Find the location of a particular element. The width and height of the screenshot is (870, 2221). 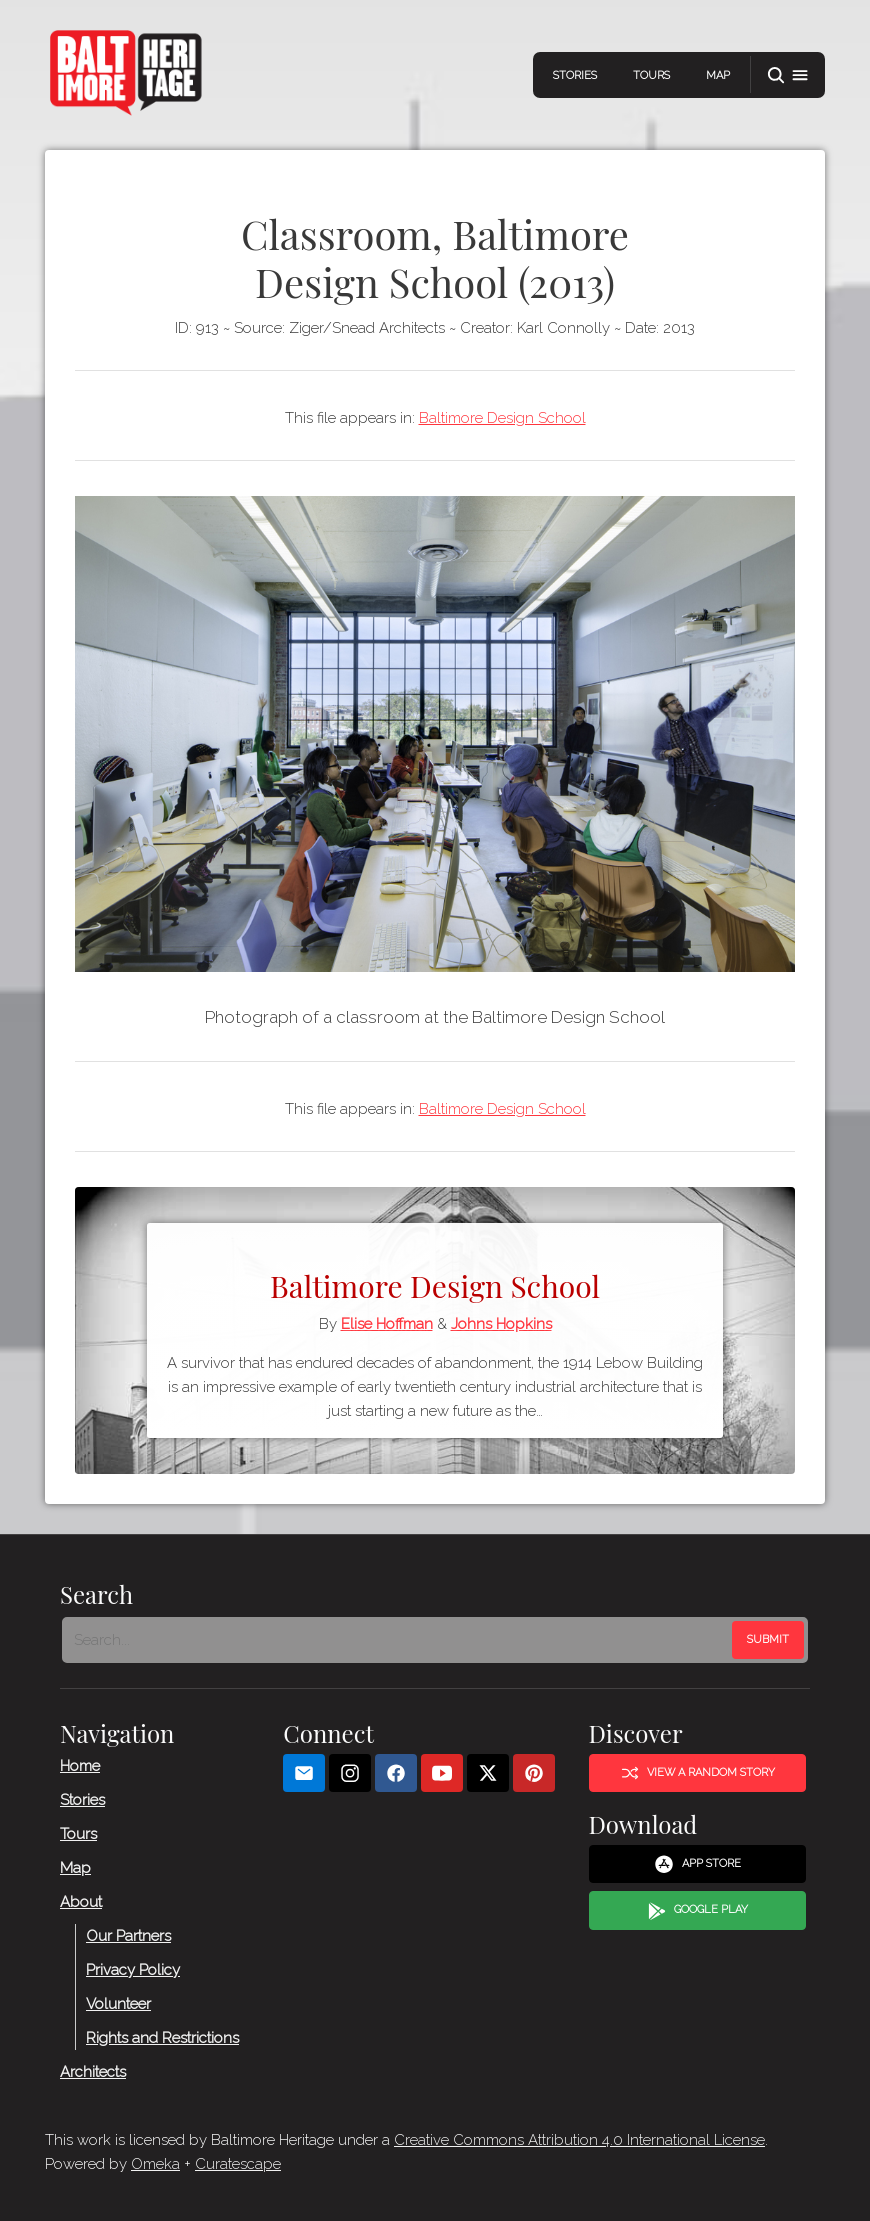

Home is located at coordinates (80, 1765).